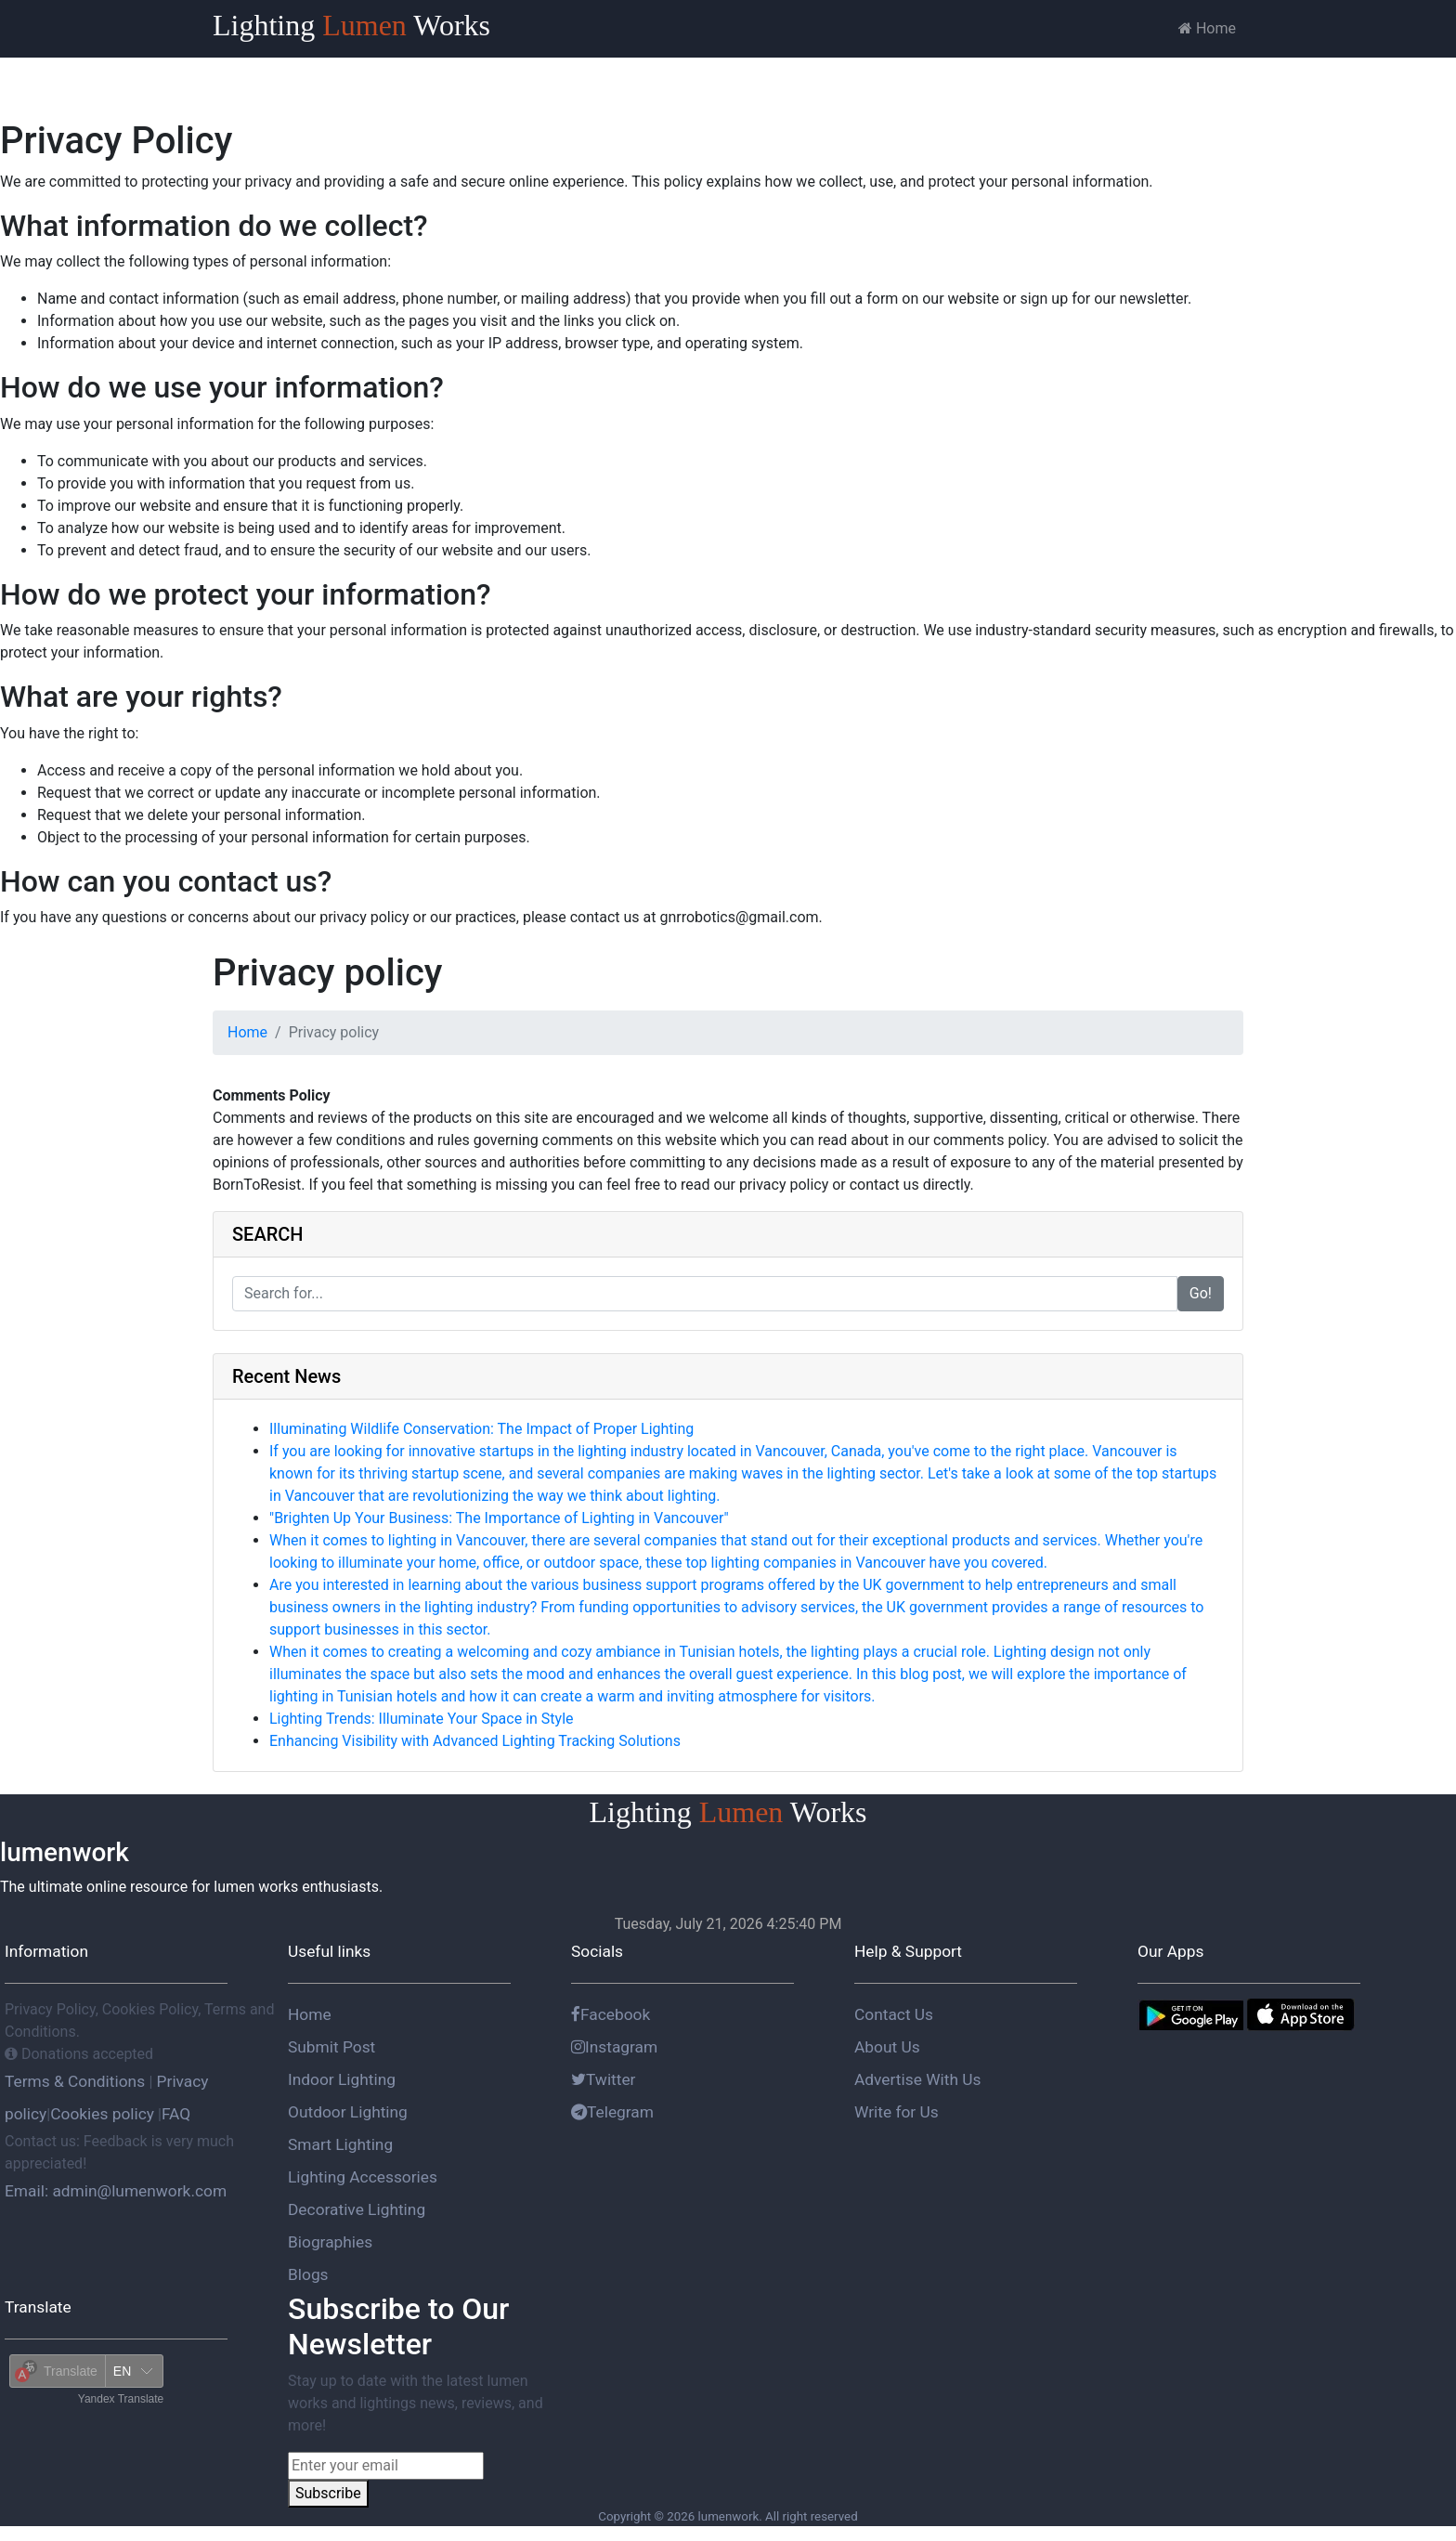 The image size is (1456, 2541). I want to click on Instagram, so click(614, 2047).